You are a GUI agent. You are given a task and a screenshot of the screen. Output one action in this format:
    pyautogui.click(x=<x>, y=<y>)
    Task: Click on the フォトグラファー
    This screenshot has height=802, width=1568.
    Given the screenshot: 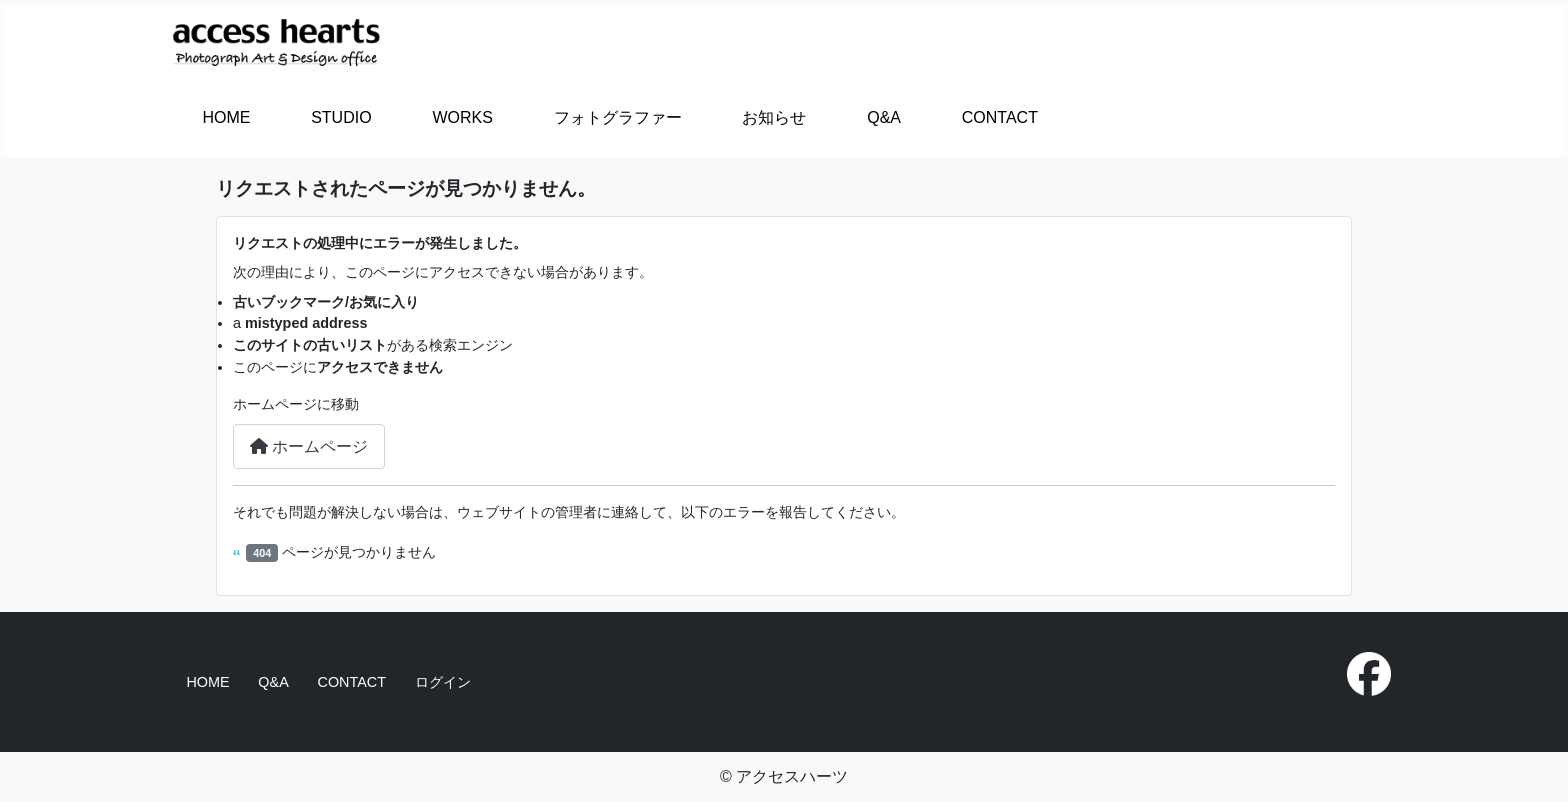 What is the action you would take?
    pyautogui.click(x=618, y=117)
    